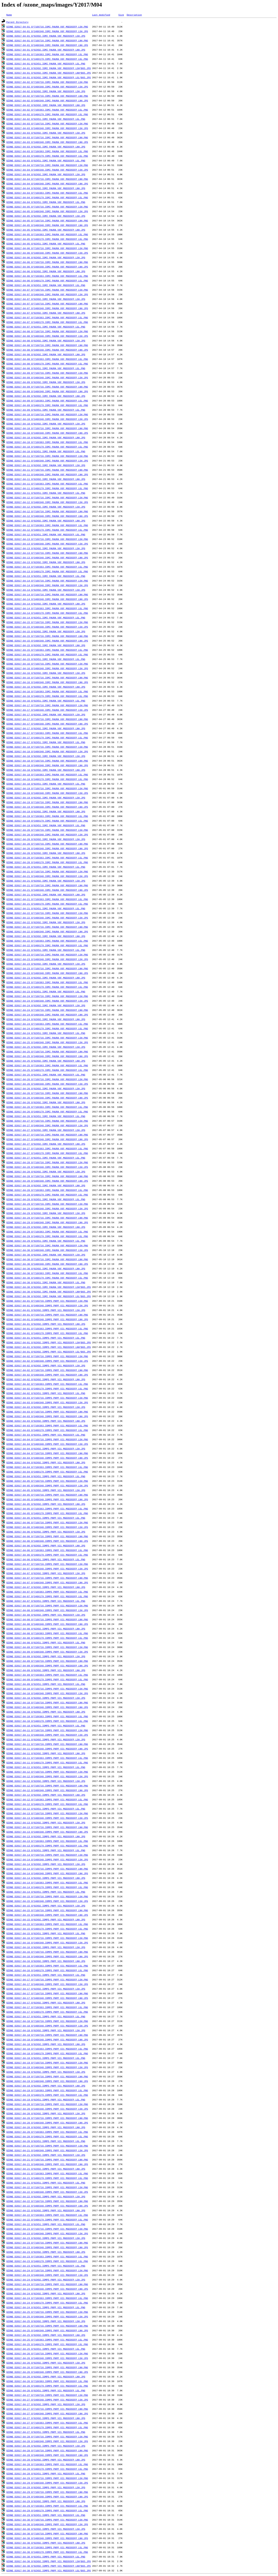 This screenshot has height=2576, width=278. What do you see at coordinates (47, 1970) in the screenshot?
I see `OZONE_D2017-04-16_G^348X179.IOMPS_PNPP_V21_MGEOS5FP_LGL.PNG` at bounding box center [47, 1970].